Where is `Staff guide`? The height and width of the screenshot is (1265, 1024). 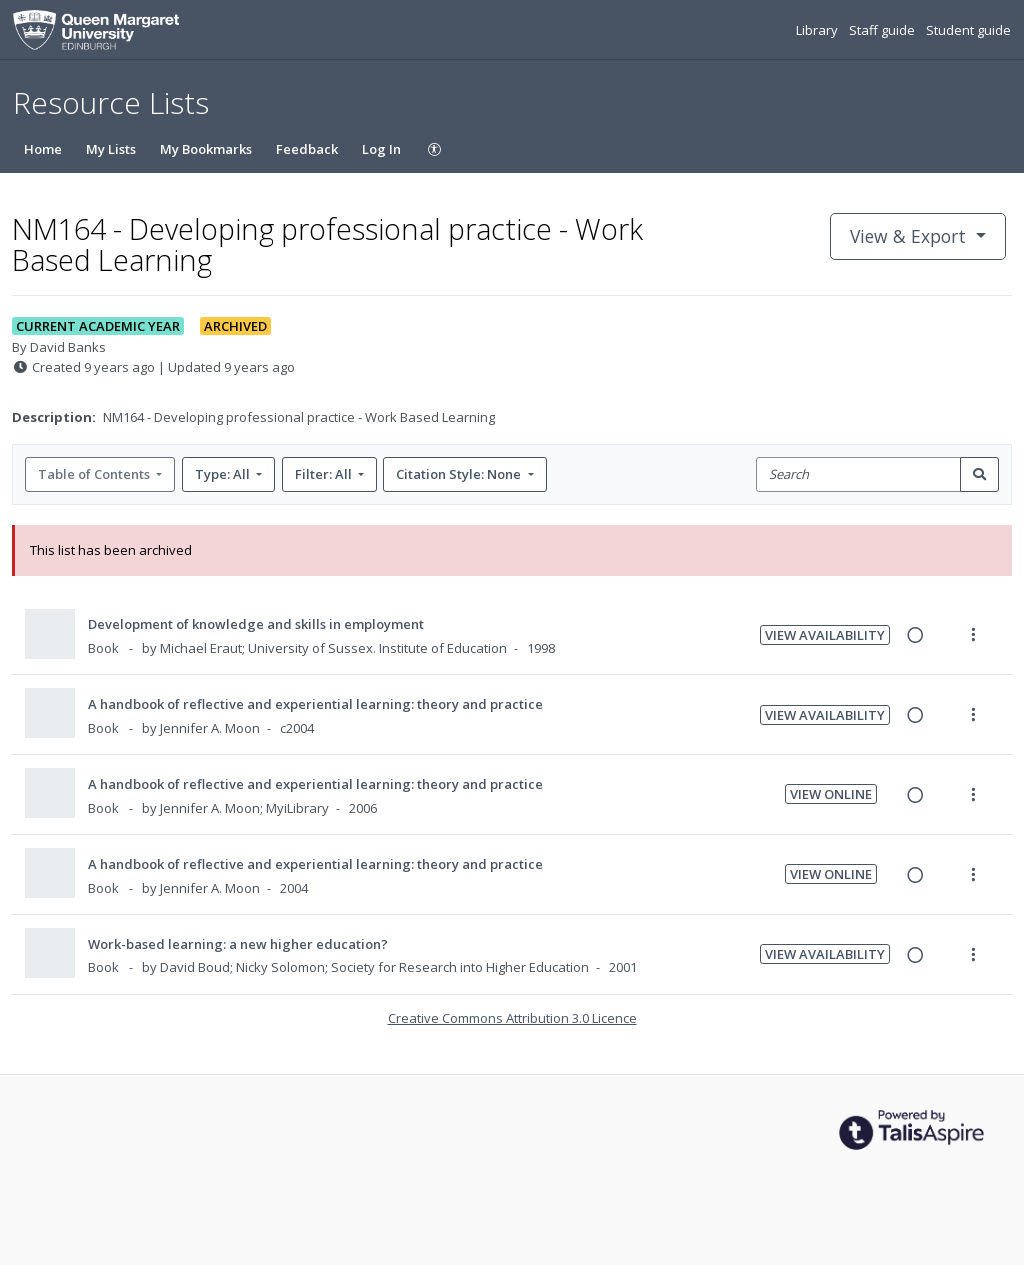
Staff guide is located at coordinates (883, 30).